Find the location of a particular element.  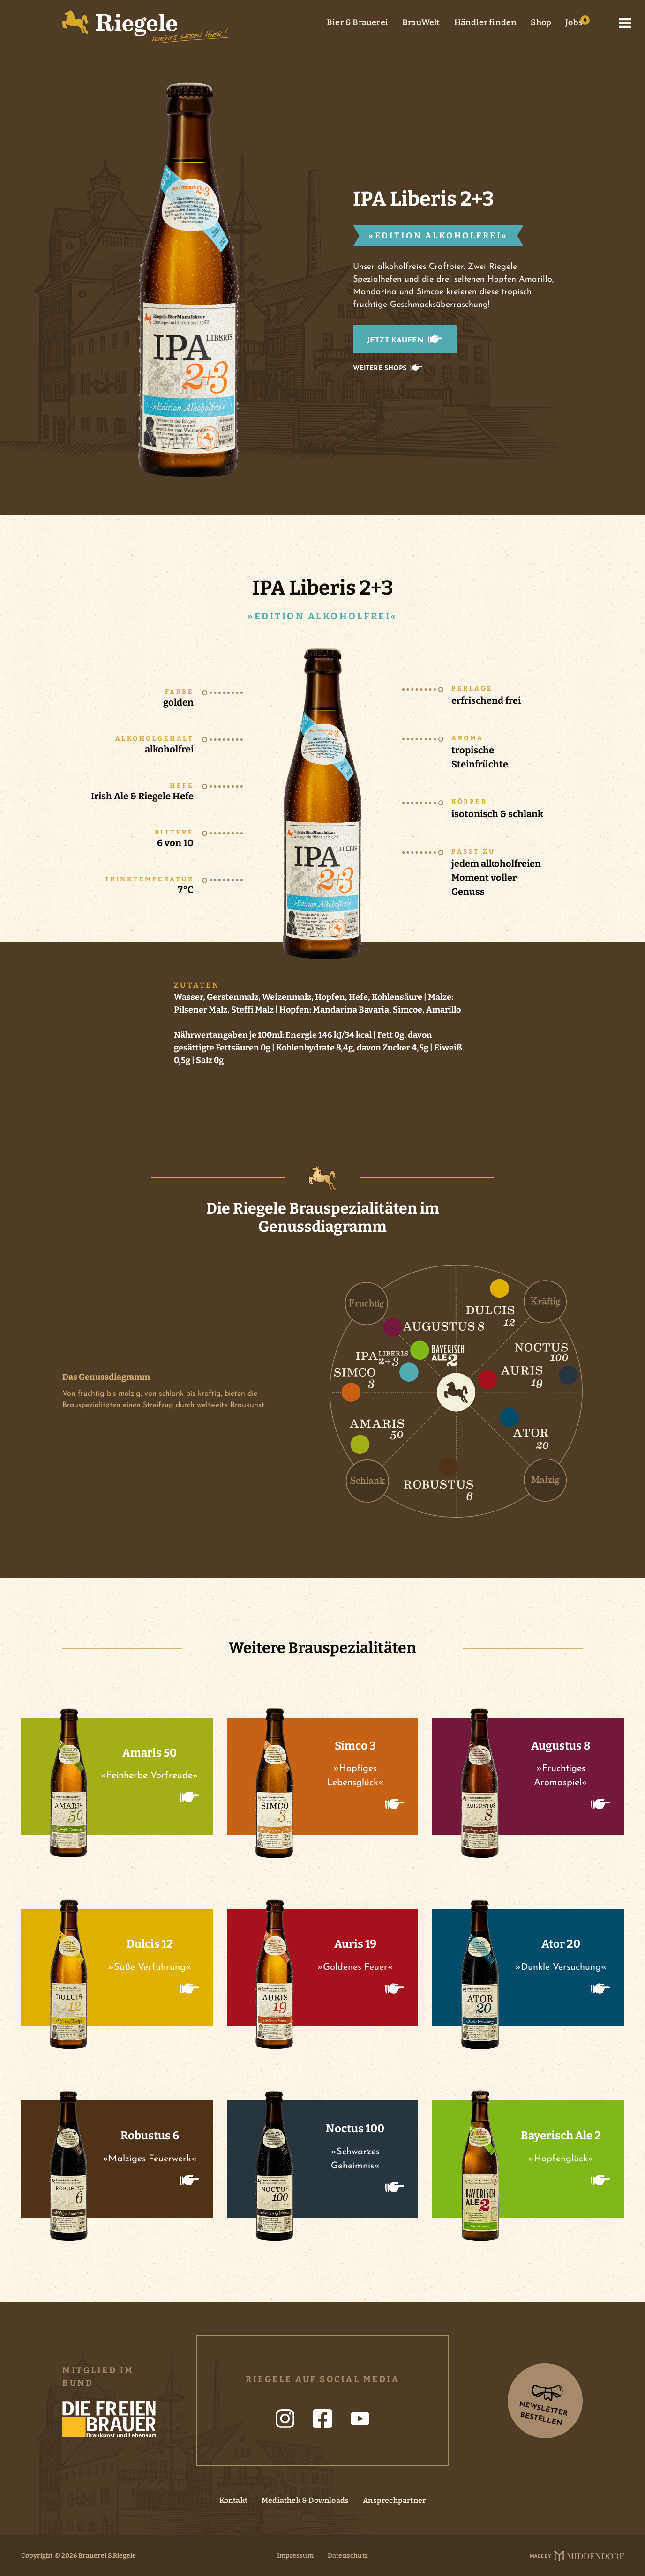

Ansprechpartner is located at coordinates (394, 2500).